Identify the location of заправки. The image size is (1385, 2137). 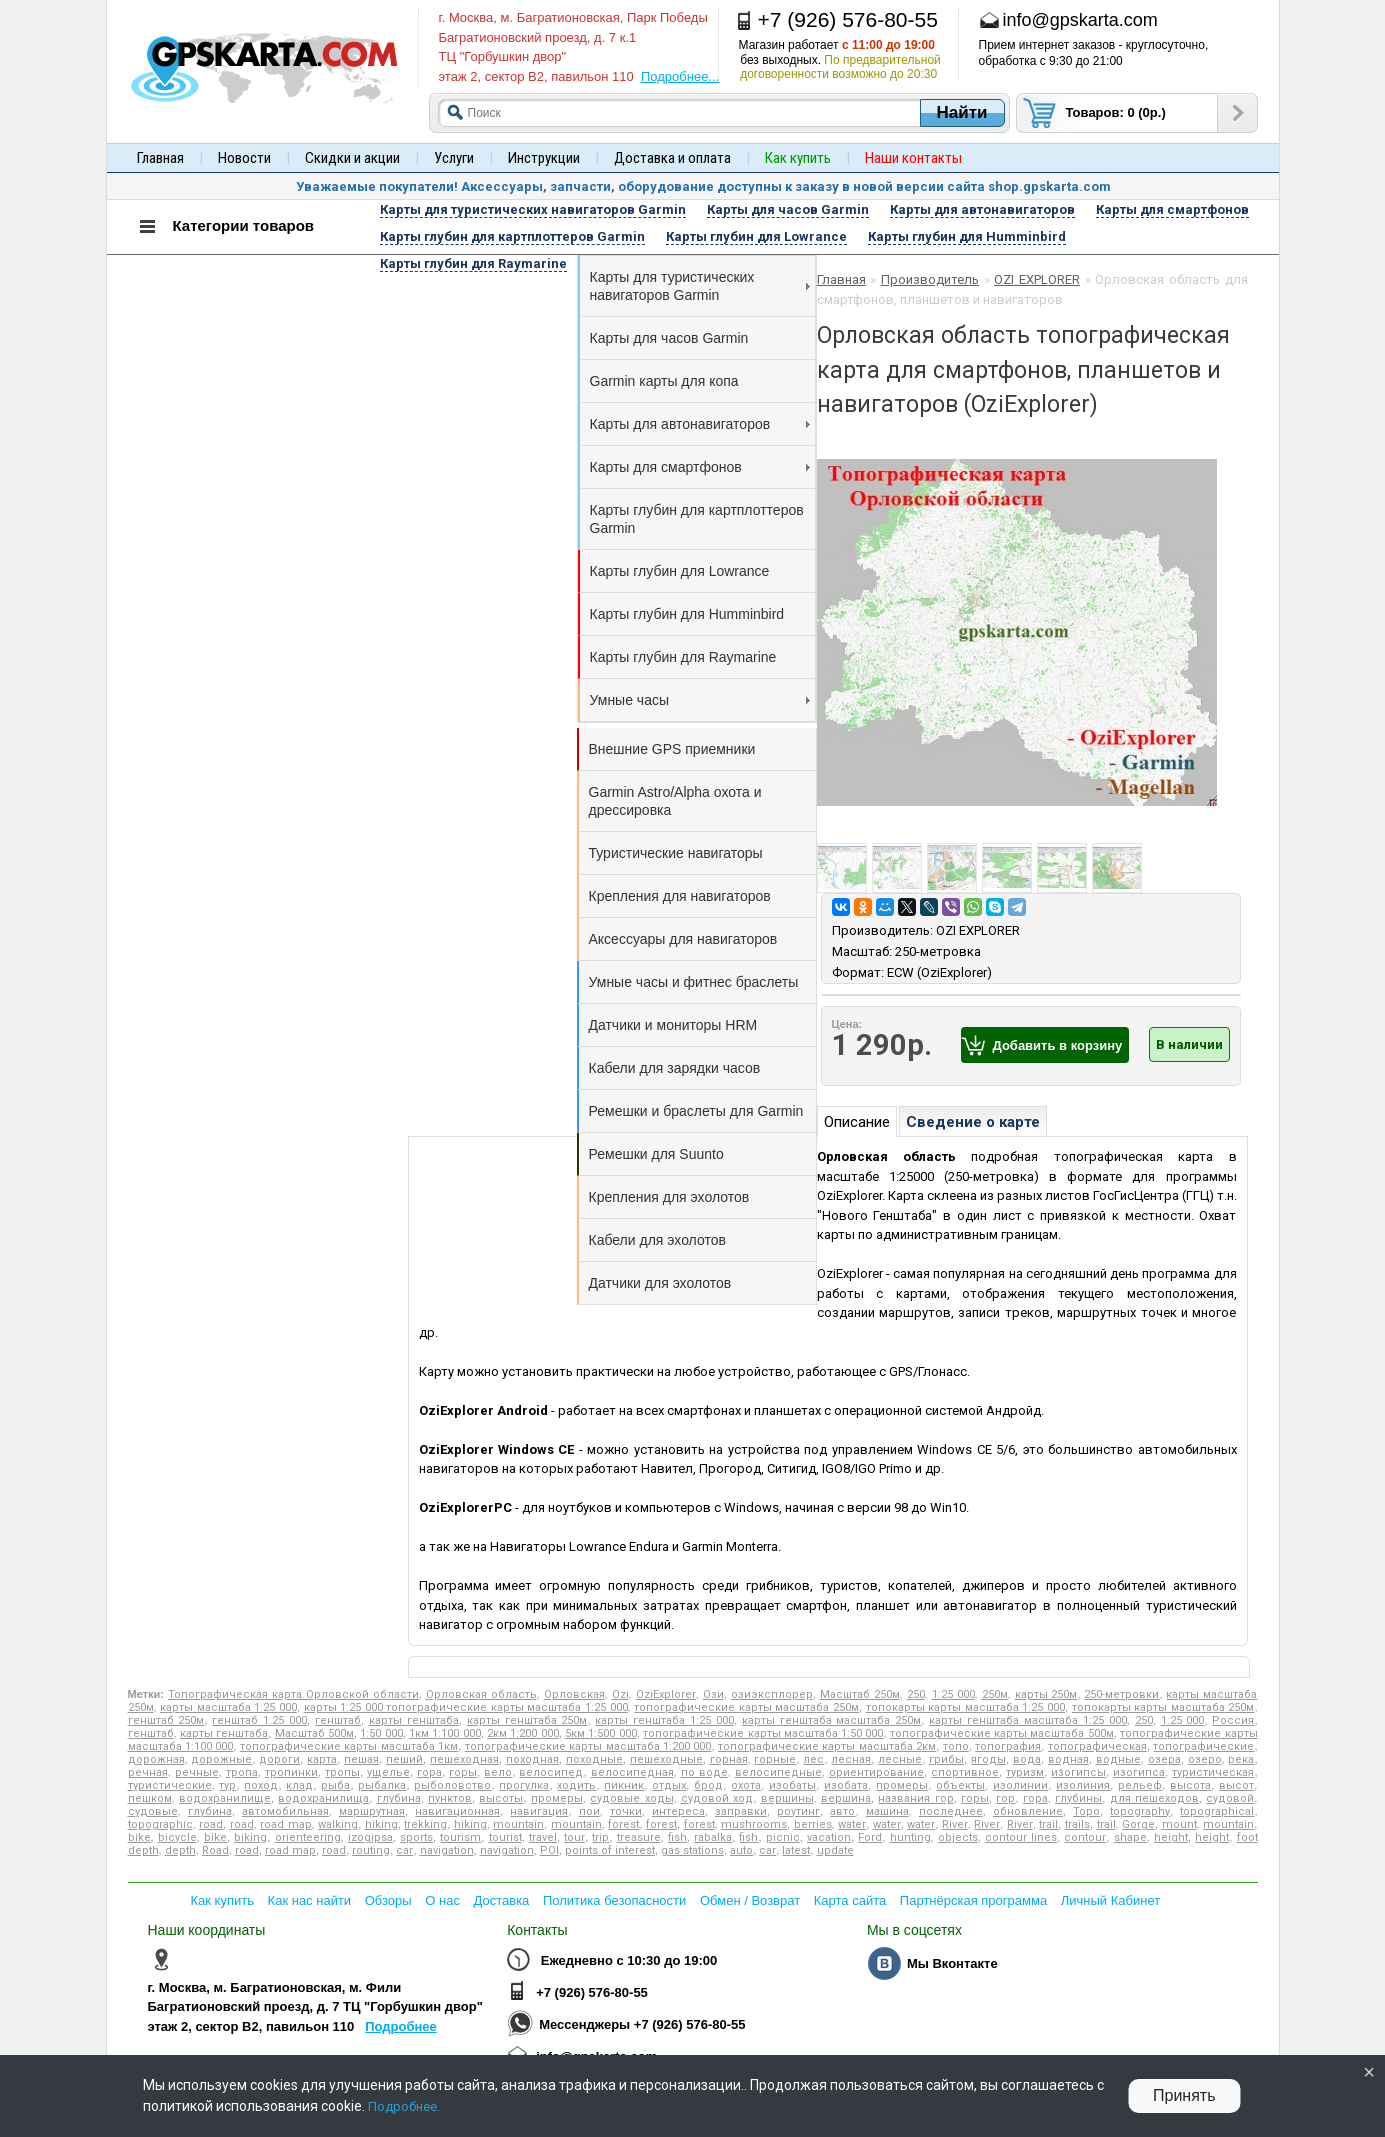
(741, 1811).